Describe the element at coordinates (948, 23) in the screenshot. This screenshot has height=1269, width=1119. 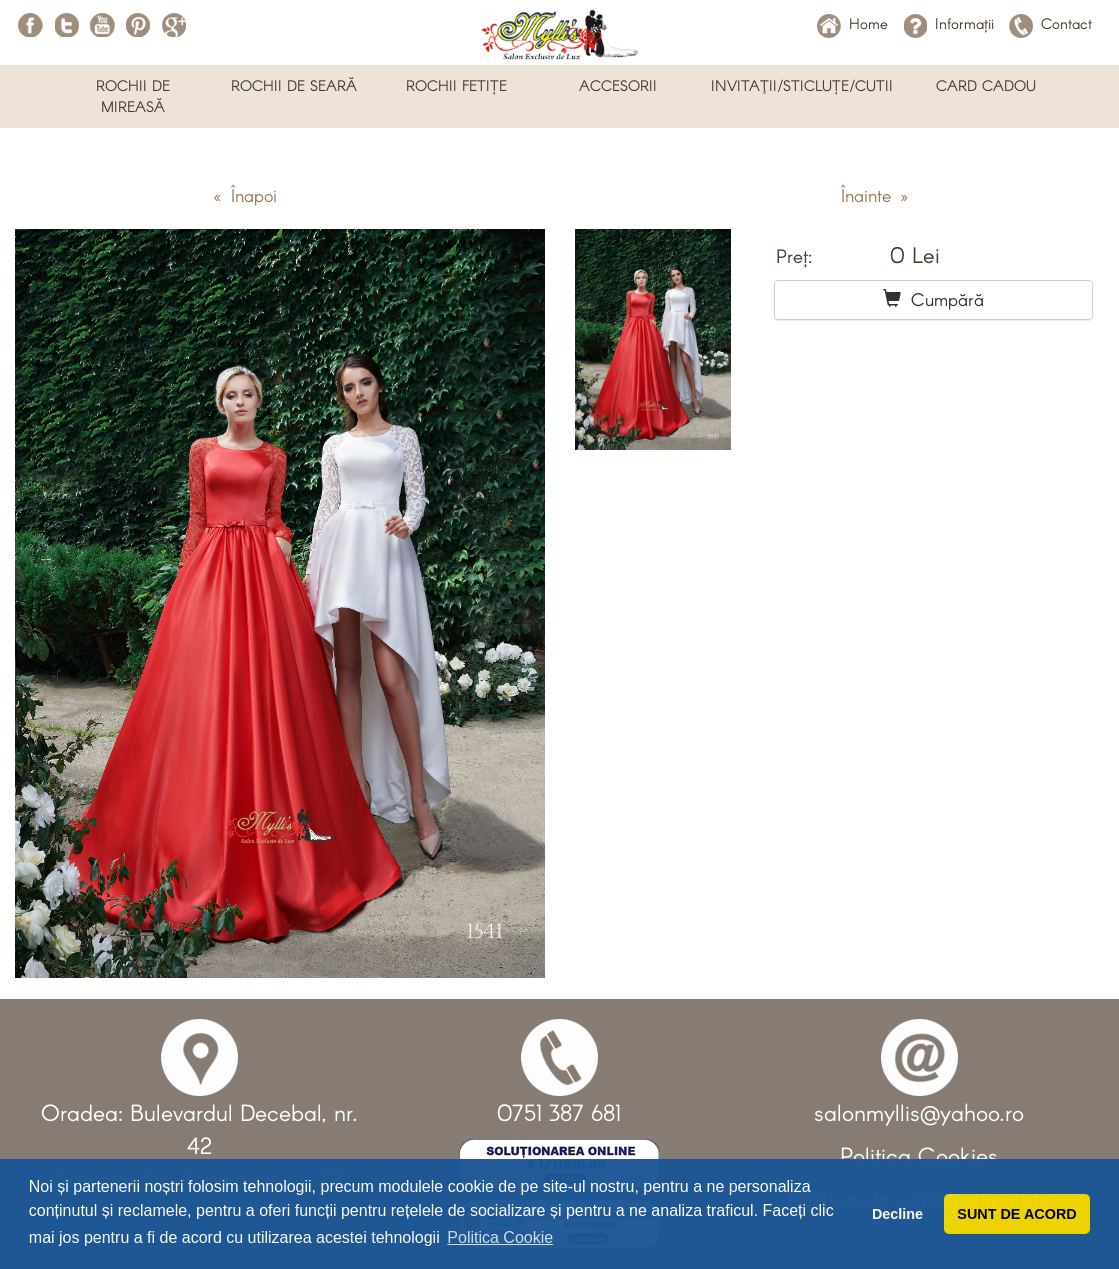
I see `Informații` at that location.